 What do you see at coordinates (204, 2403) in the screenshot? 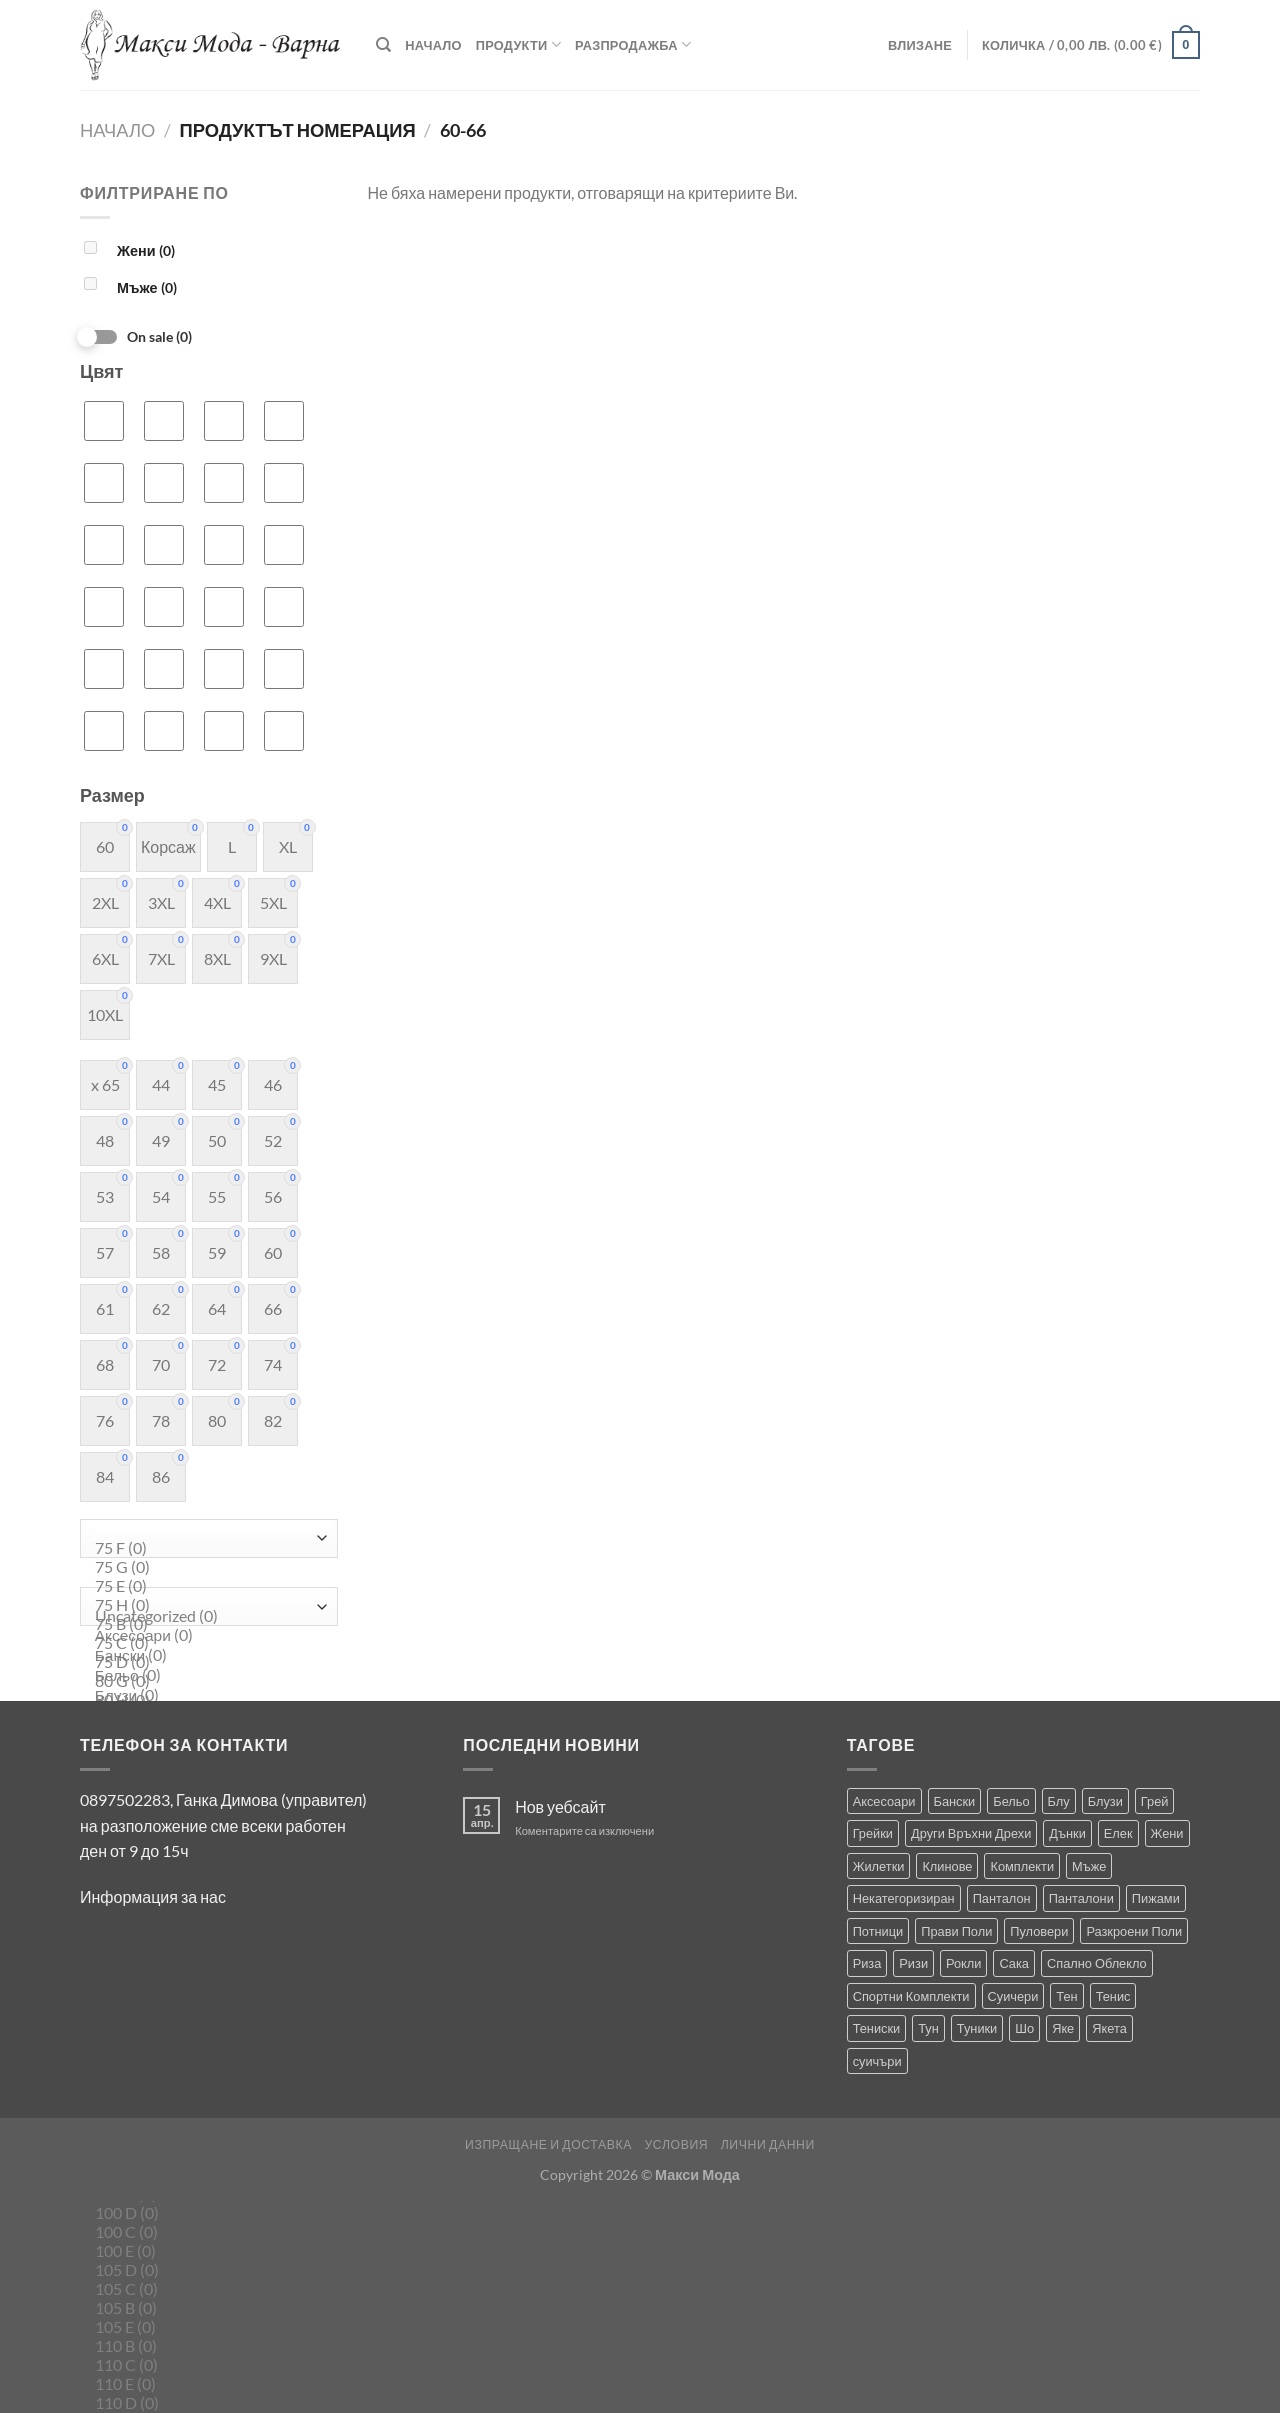
I see `110 D (0)` at bounding box center [204, 2403].